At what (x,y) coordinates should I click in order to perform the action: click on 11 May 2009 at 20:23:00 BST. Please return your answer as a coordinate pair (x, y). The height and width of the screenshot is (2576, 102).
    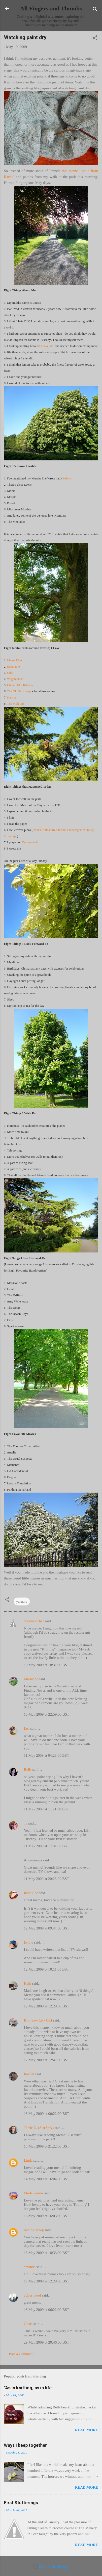
    Looking at the image, I should click on (46, 1879).